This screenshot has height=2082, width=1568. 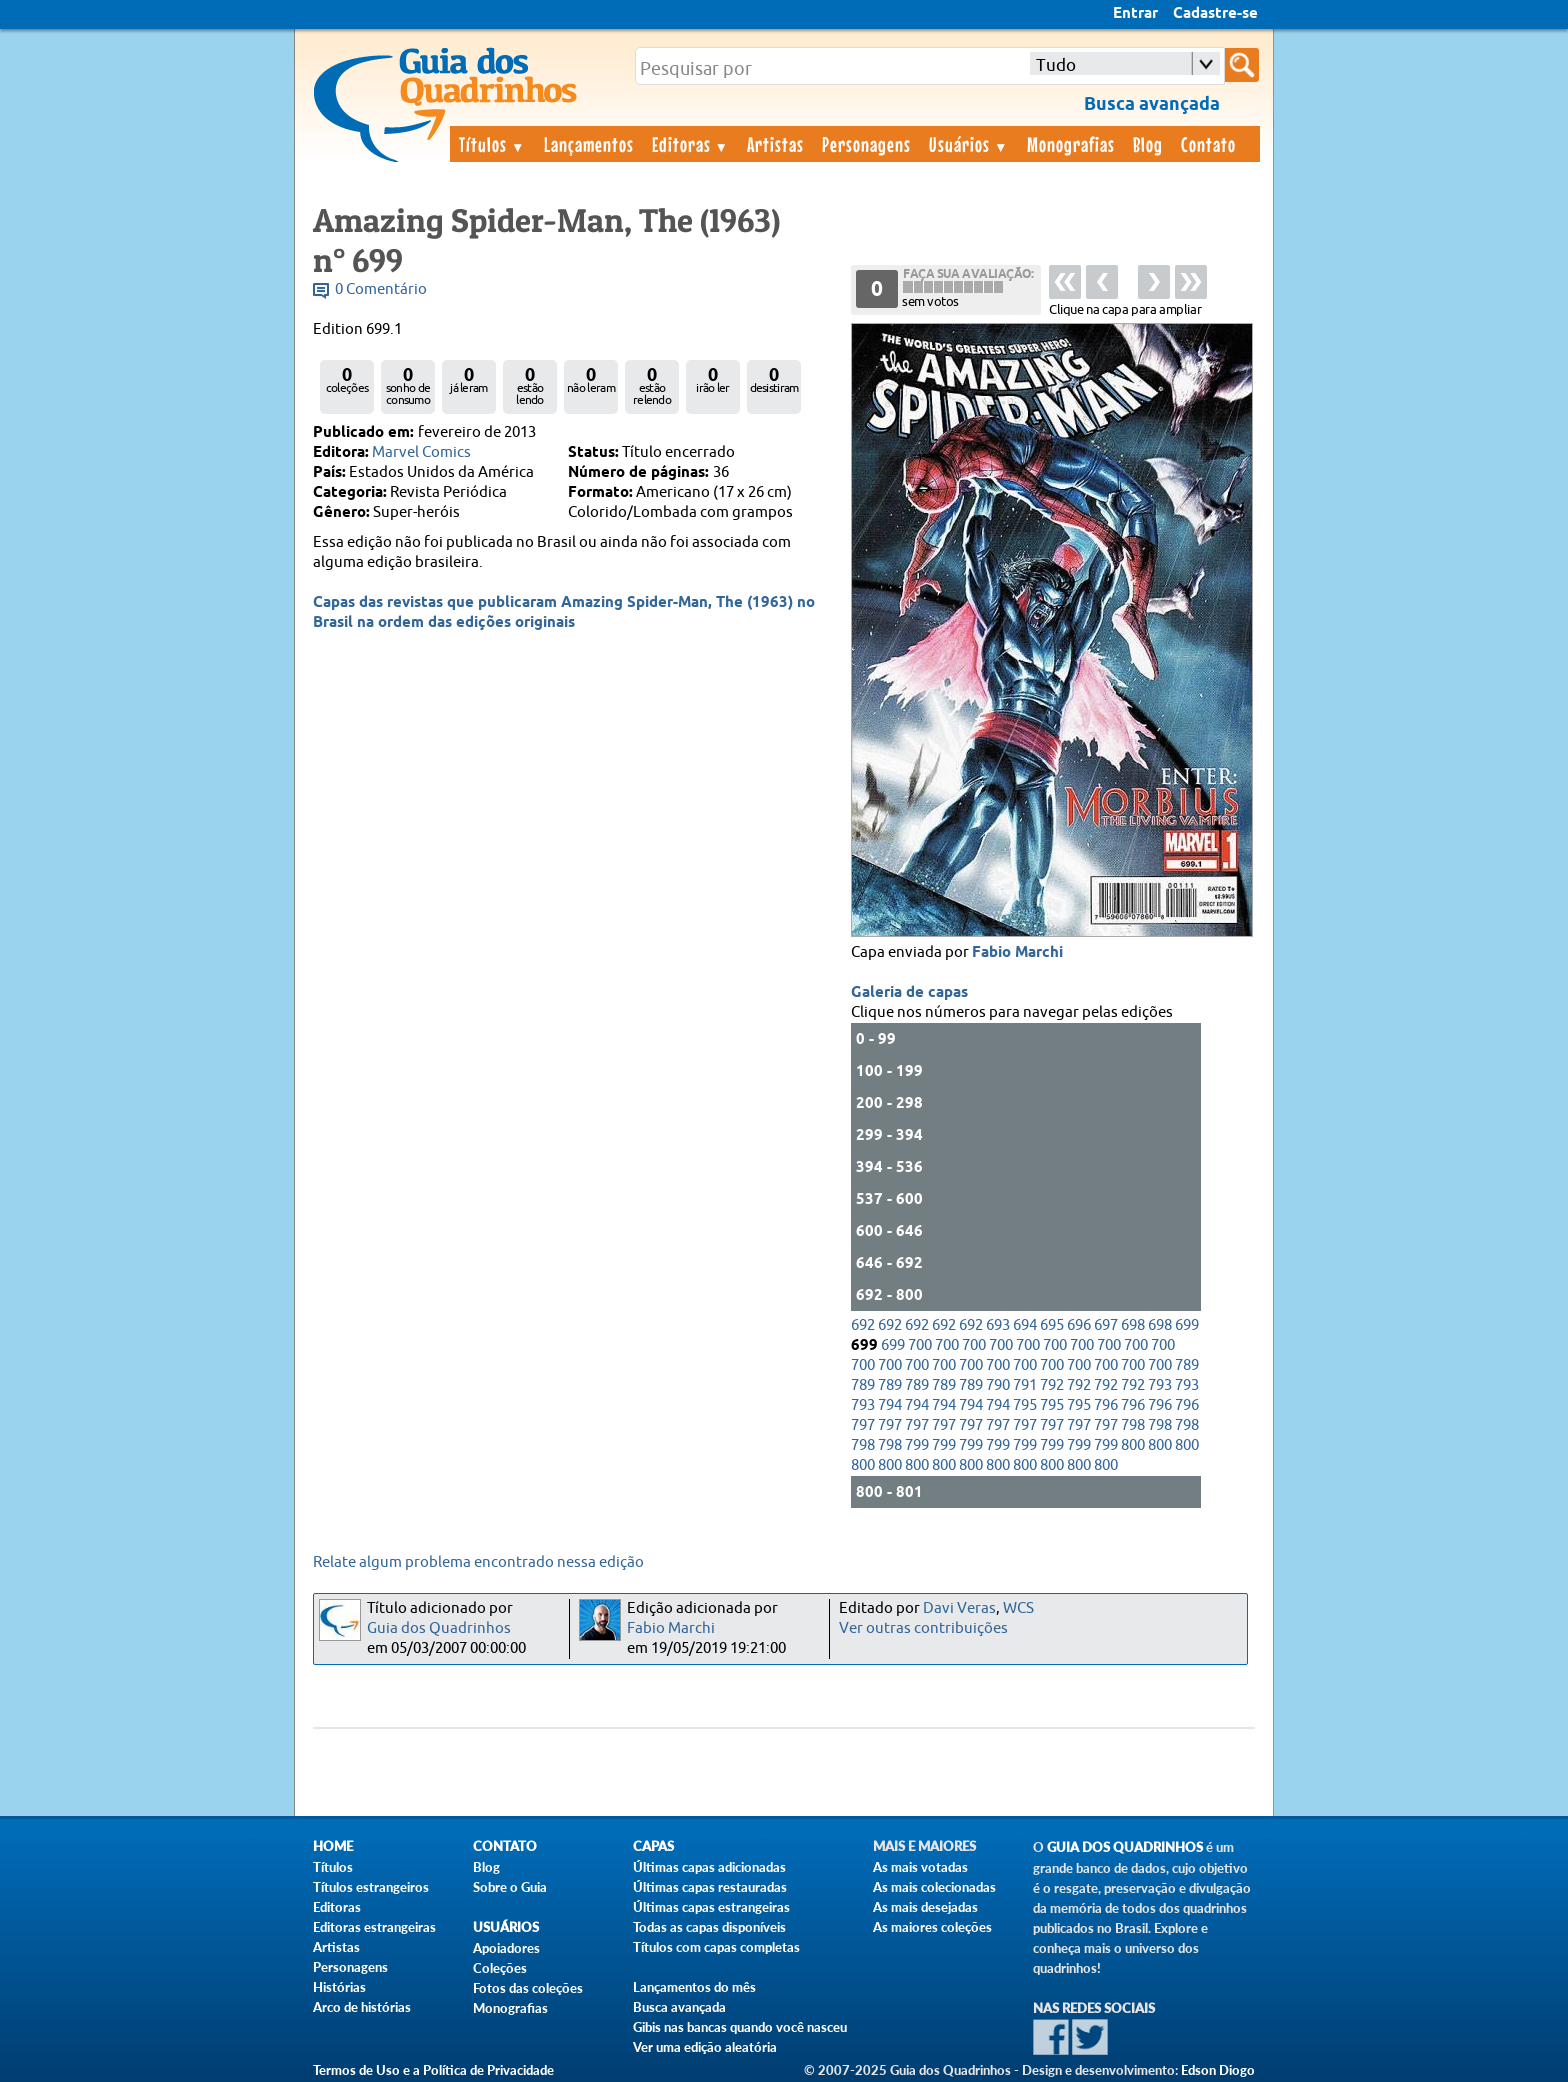 What do you see at coordinates (709, 1867) in the screenshot?
I see `Últimas capas adicionadas` at bounding box center [709, 1867].